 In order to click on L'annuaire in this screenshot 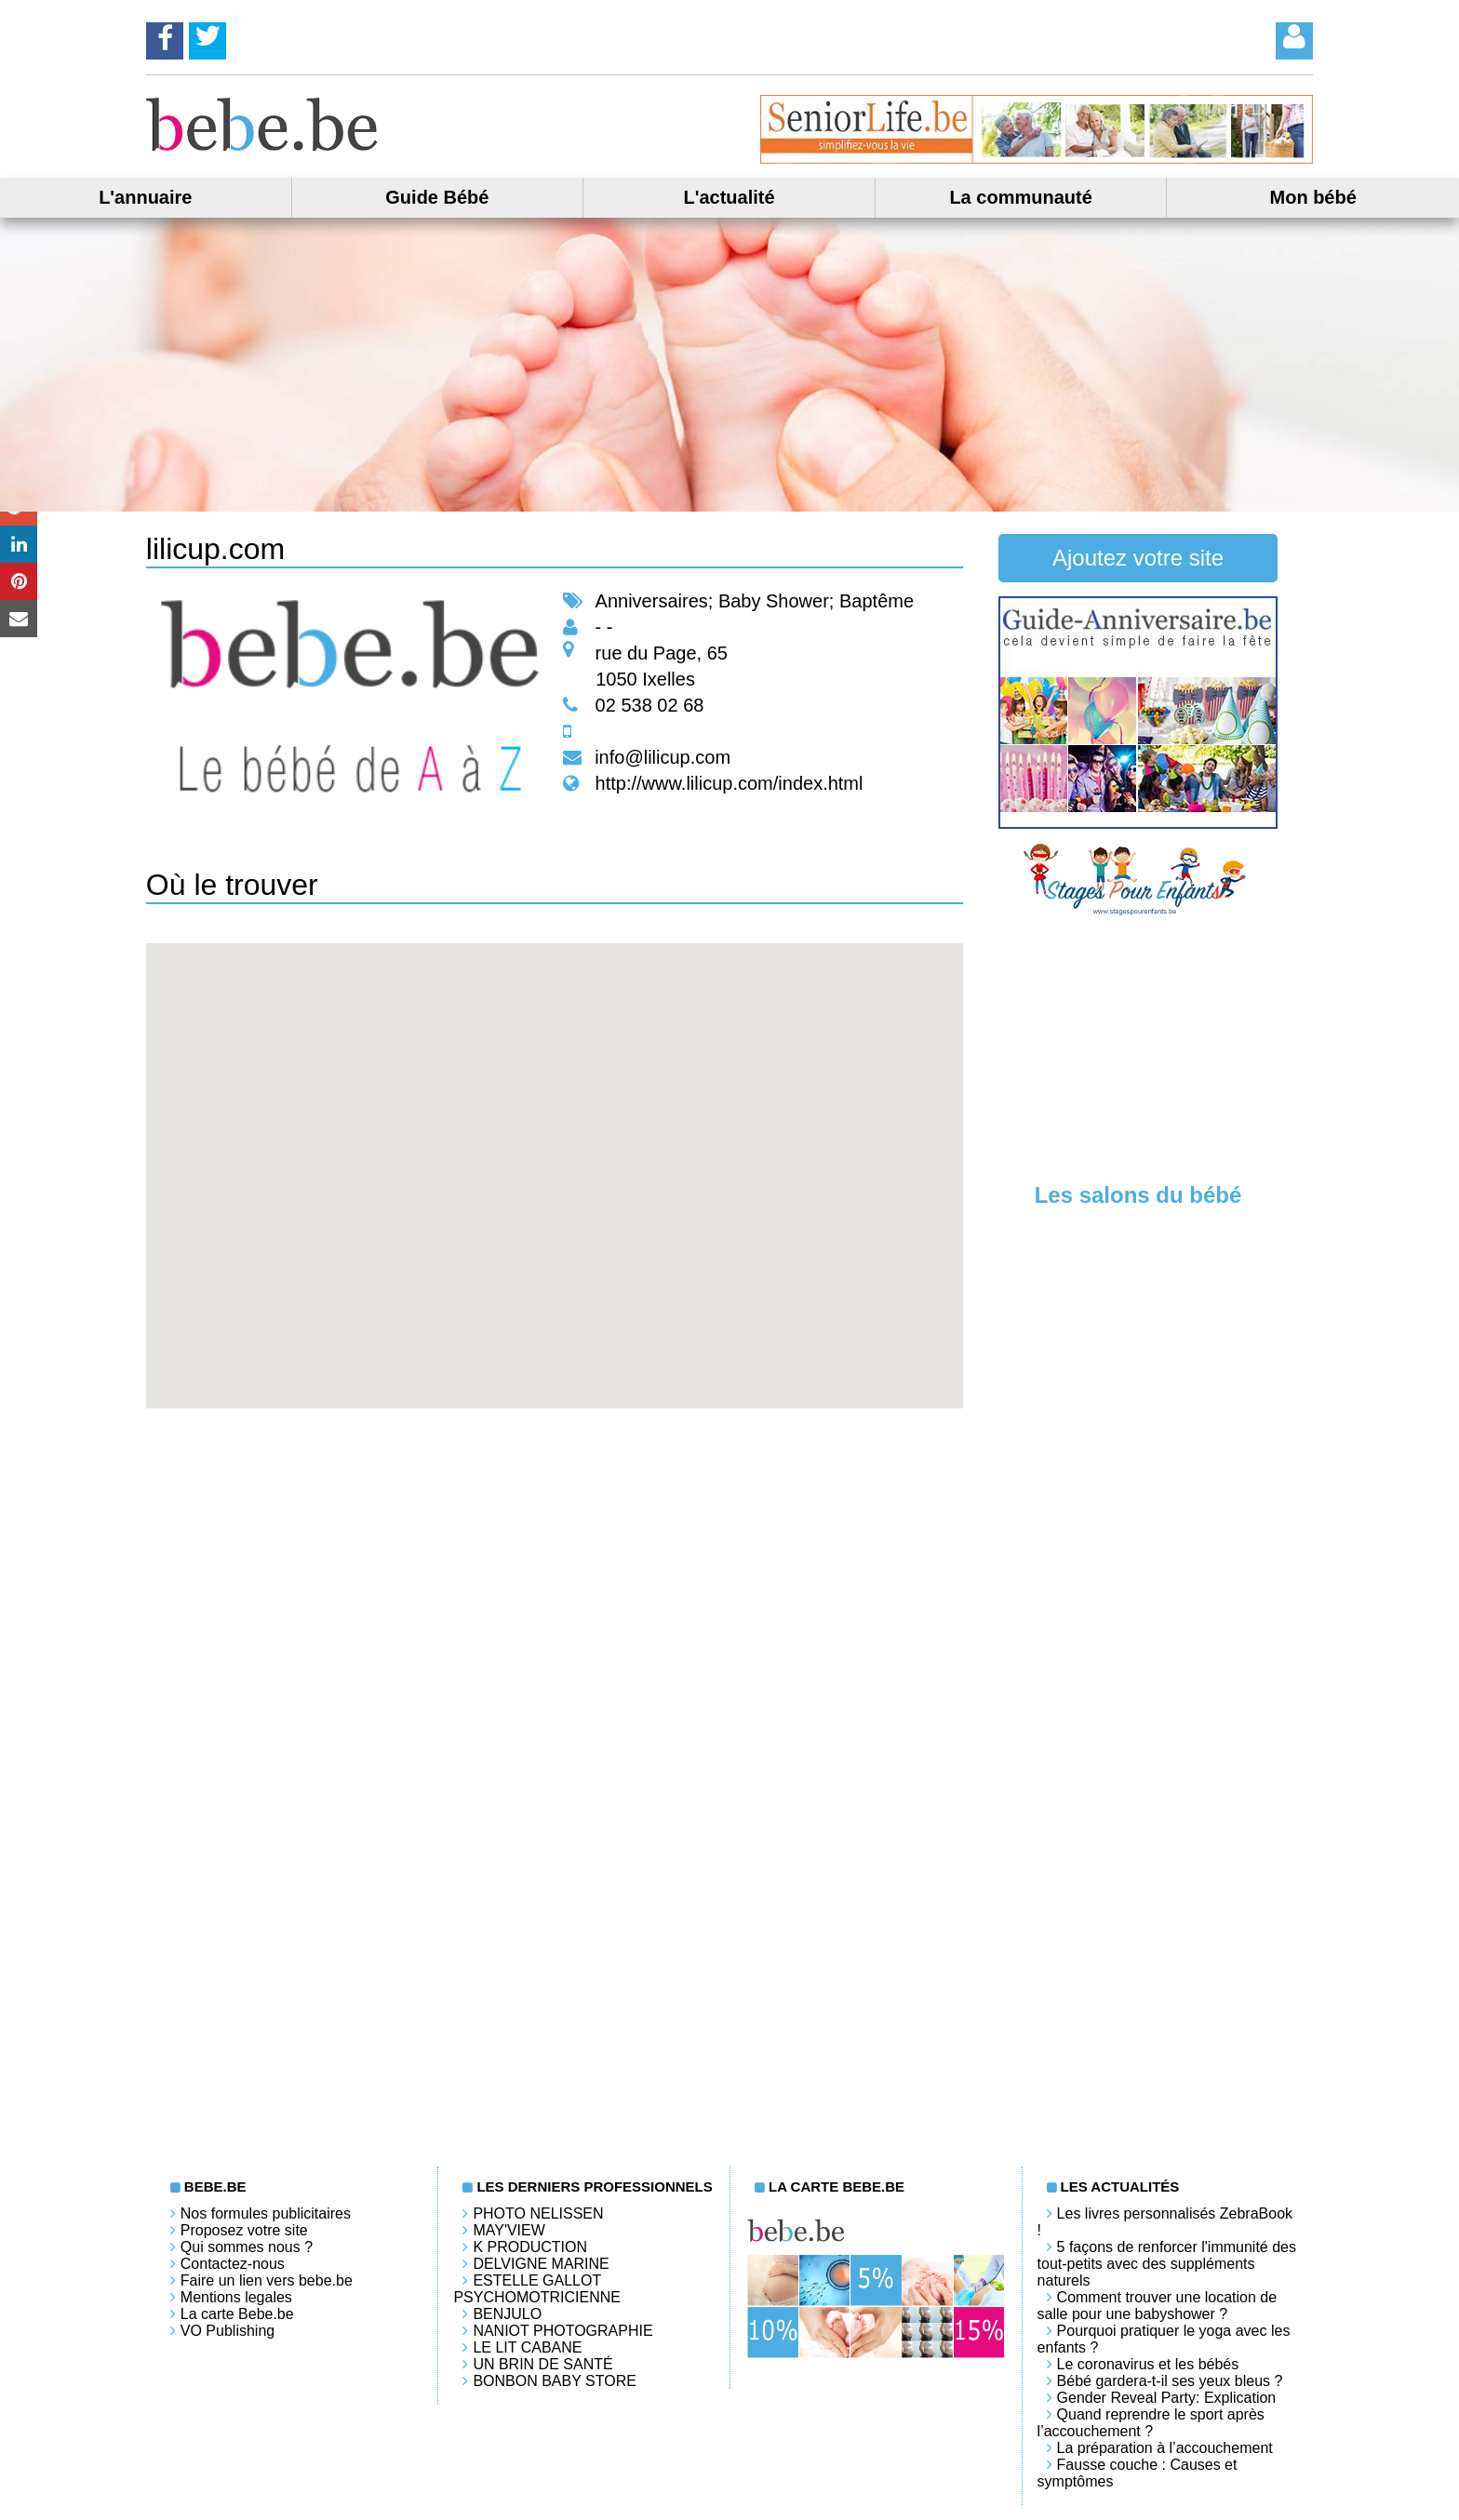, I will do `click(145, 197)`.